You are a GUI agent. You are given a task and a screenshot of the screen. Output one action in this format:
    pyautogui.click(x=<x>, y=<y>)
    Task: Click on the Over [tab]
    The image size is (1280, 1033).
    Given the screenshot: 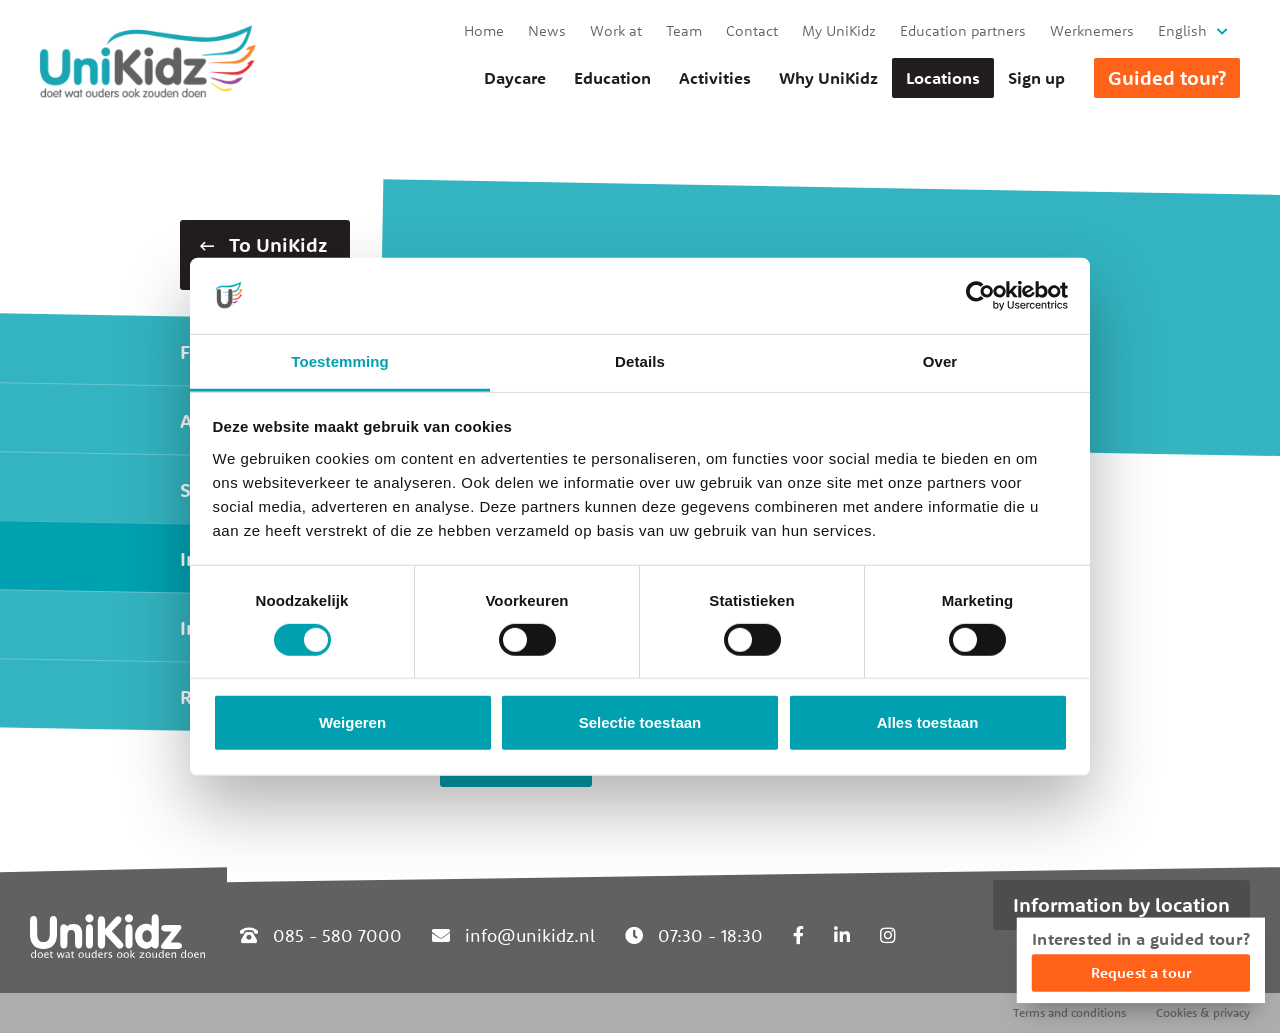 What is the action you would take?
    pyautogui.click(x=940, y=361)
    